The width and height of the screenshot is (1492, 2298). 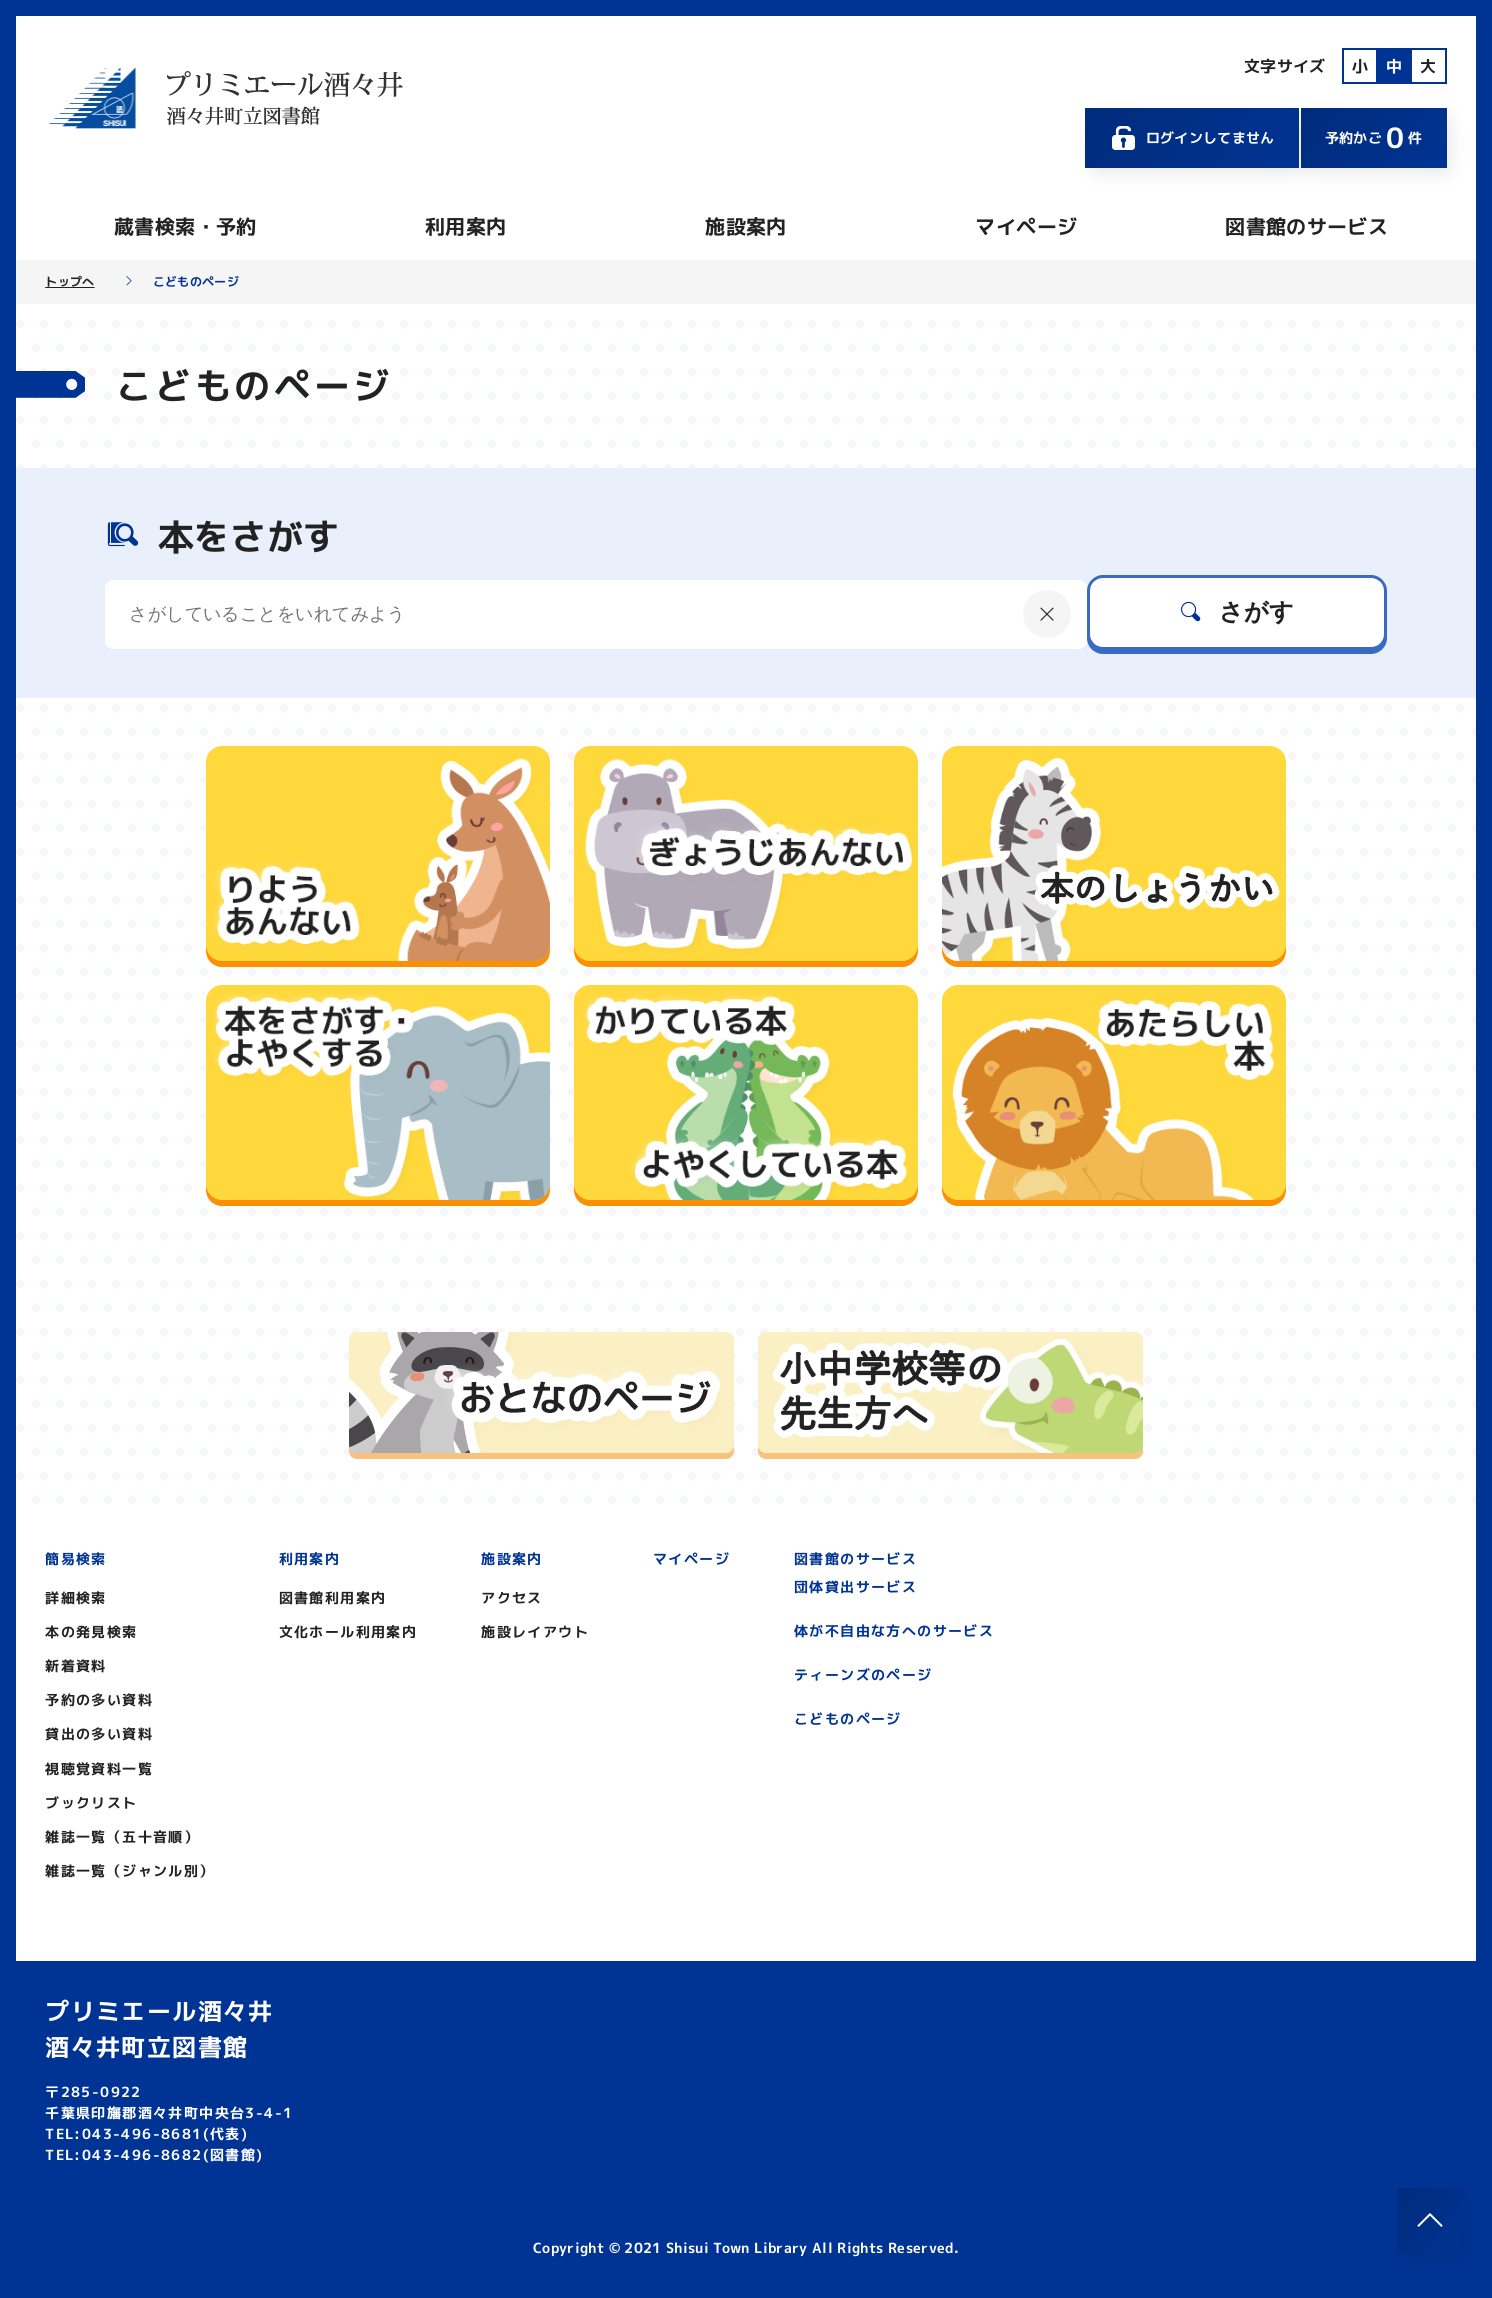 What do you see at coordinates (535, 1631) in the screenshot?
I see `施設レイアウト` at bounding box center [535, 1631].